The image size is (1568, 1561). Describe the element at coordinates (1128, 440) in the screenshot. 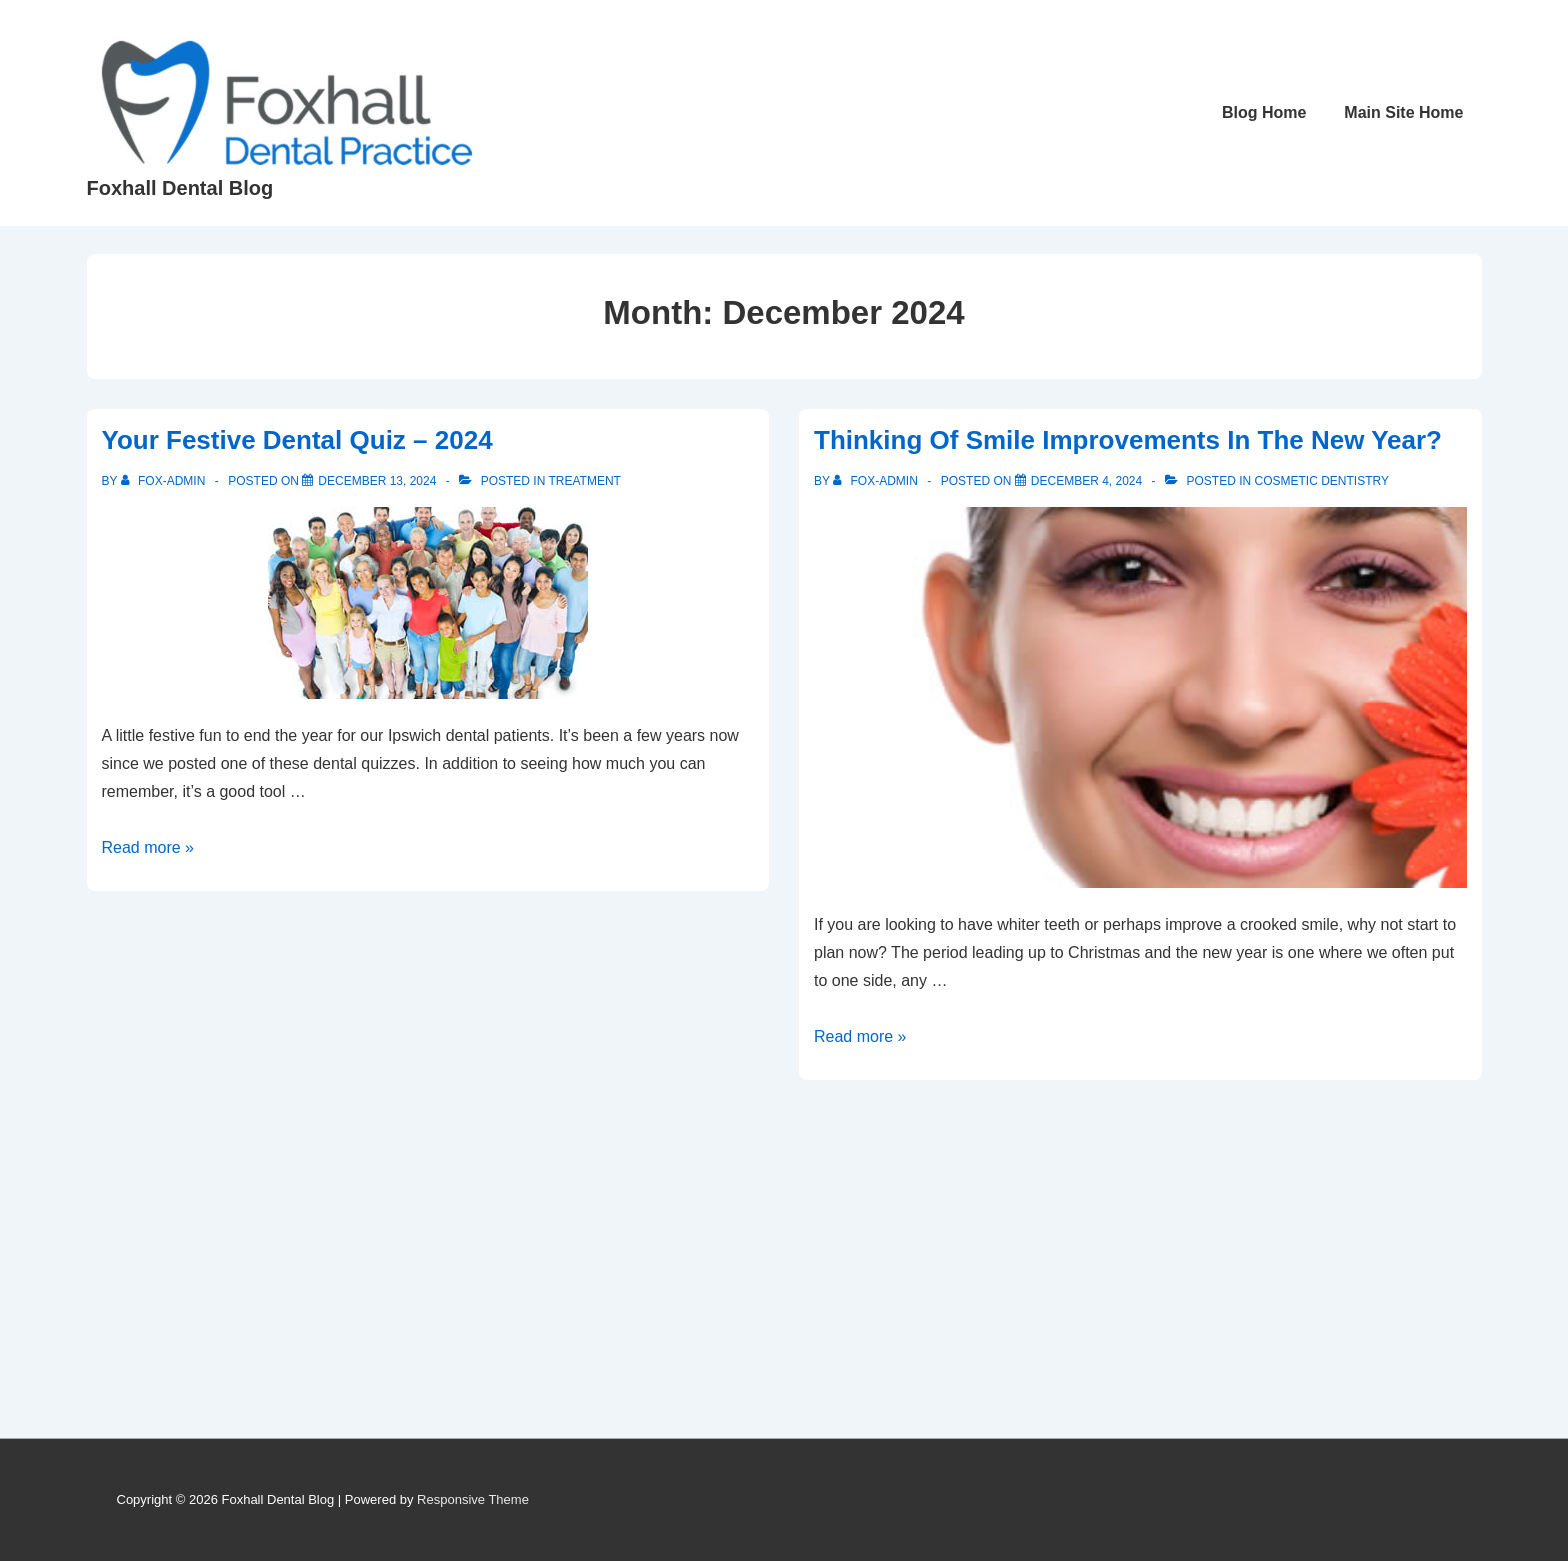

I see `Thinking Of Smile Improvements In The New Year?` at that location.